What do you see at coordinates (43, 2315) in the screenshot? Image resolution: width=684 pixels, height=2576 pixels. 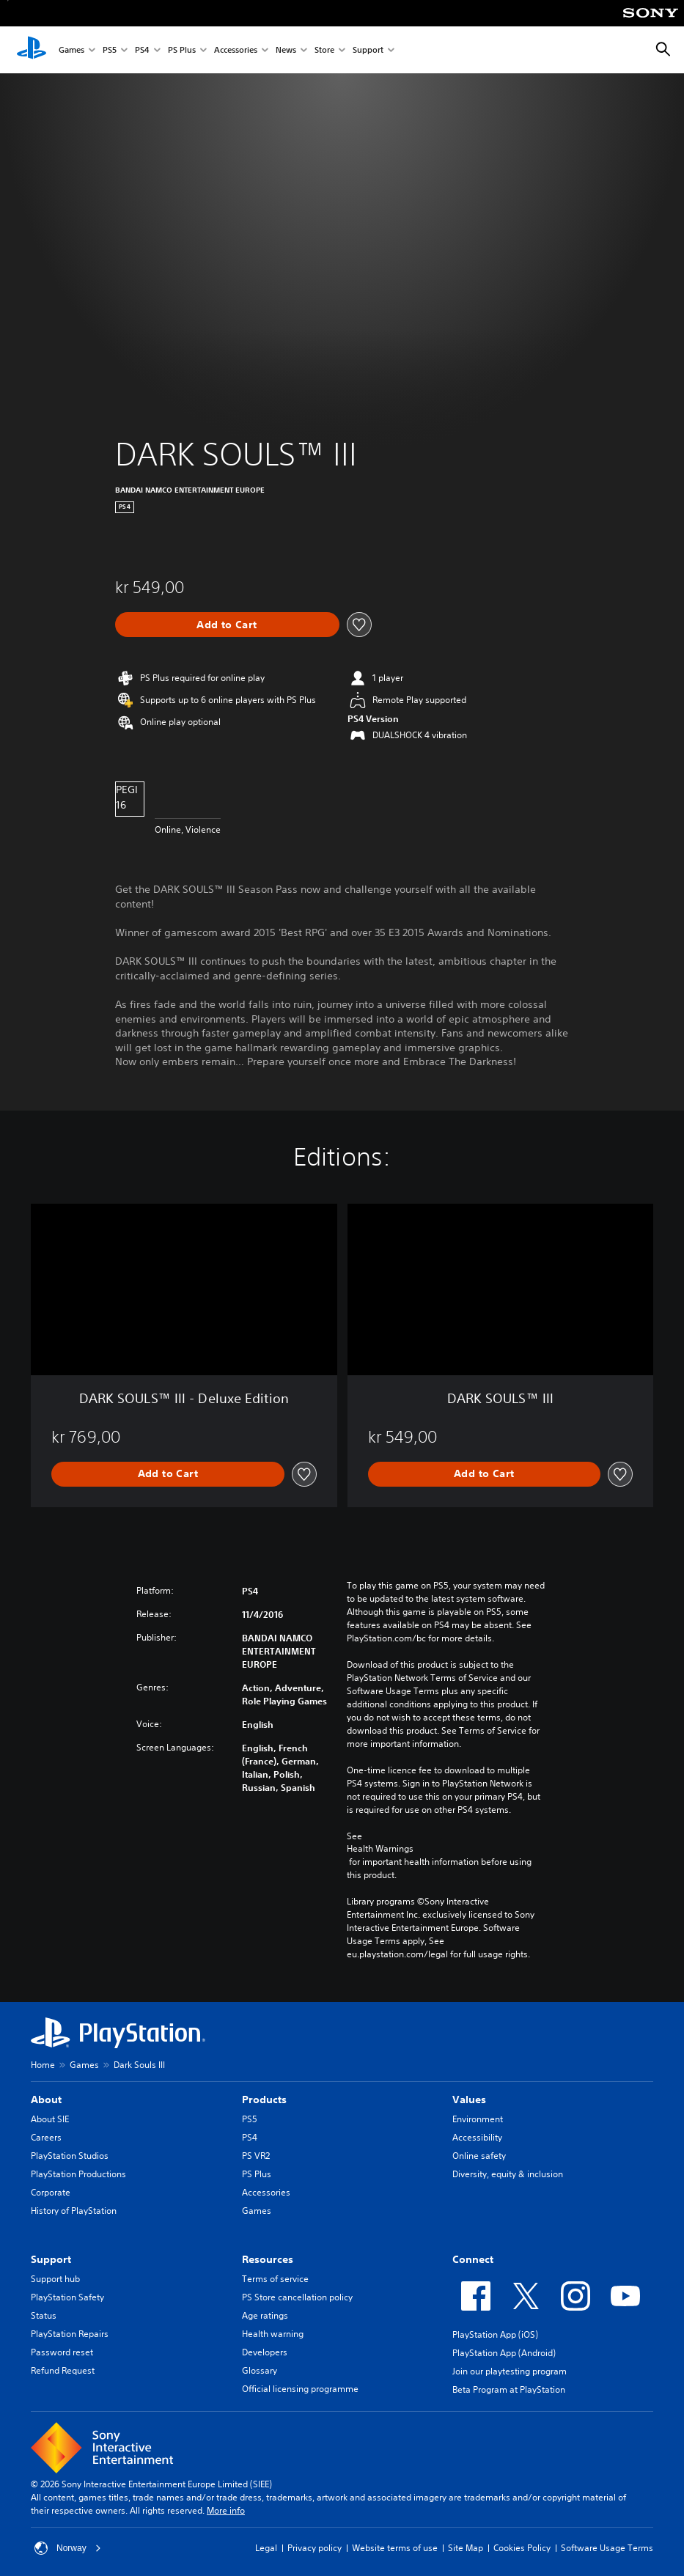 I see `Status` at bounding box center [43, 2315].